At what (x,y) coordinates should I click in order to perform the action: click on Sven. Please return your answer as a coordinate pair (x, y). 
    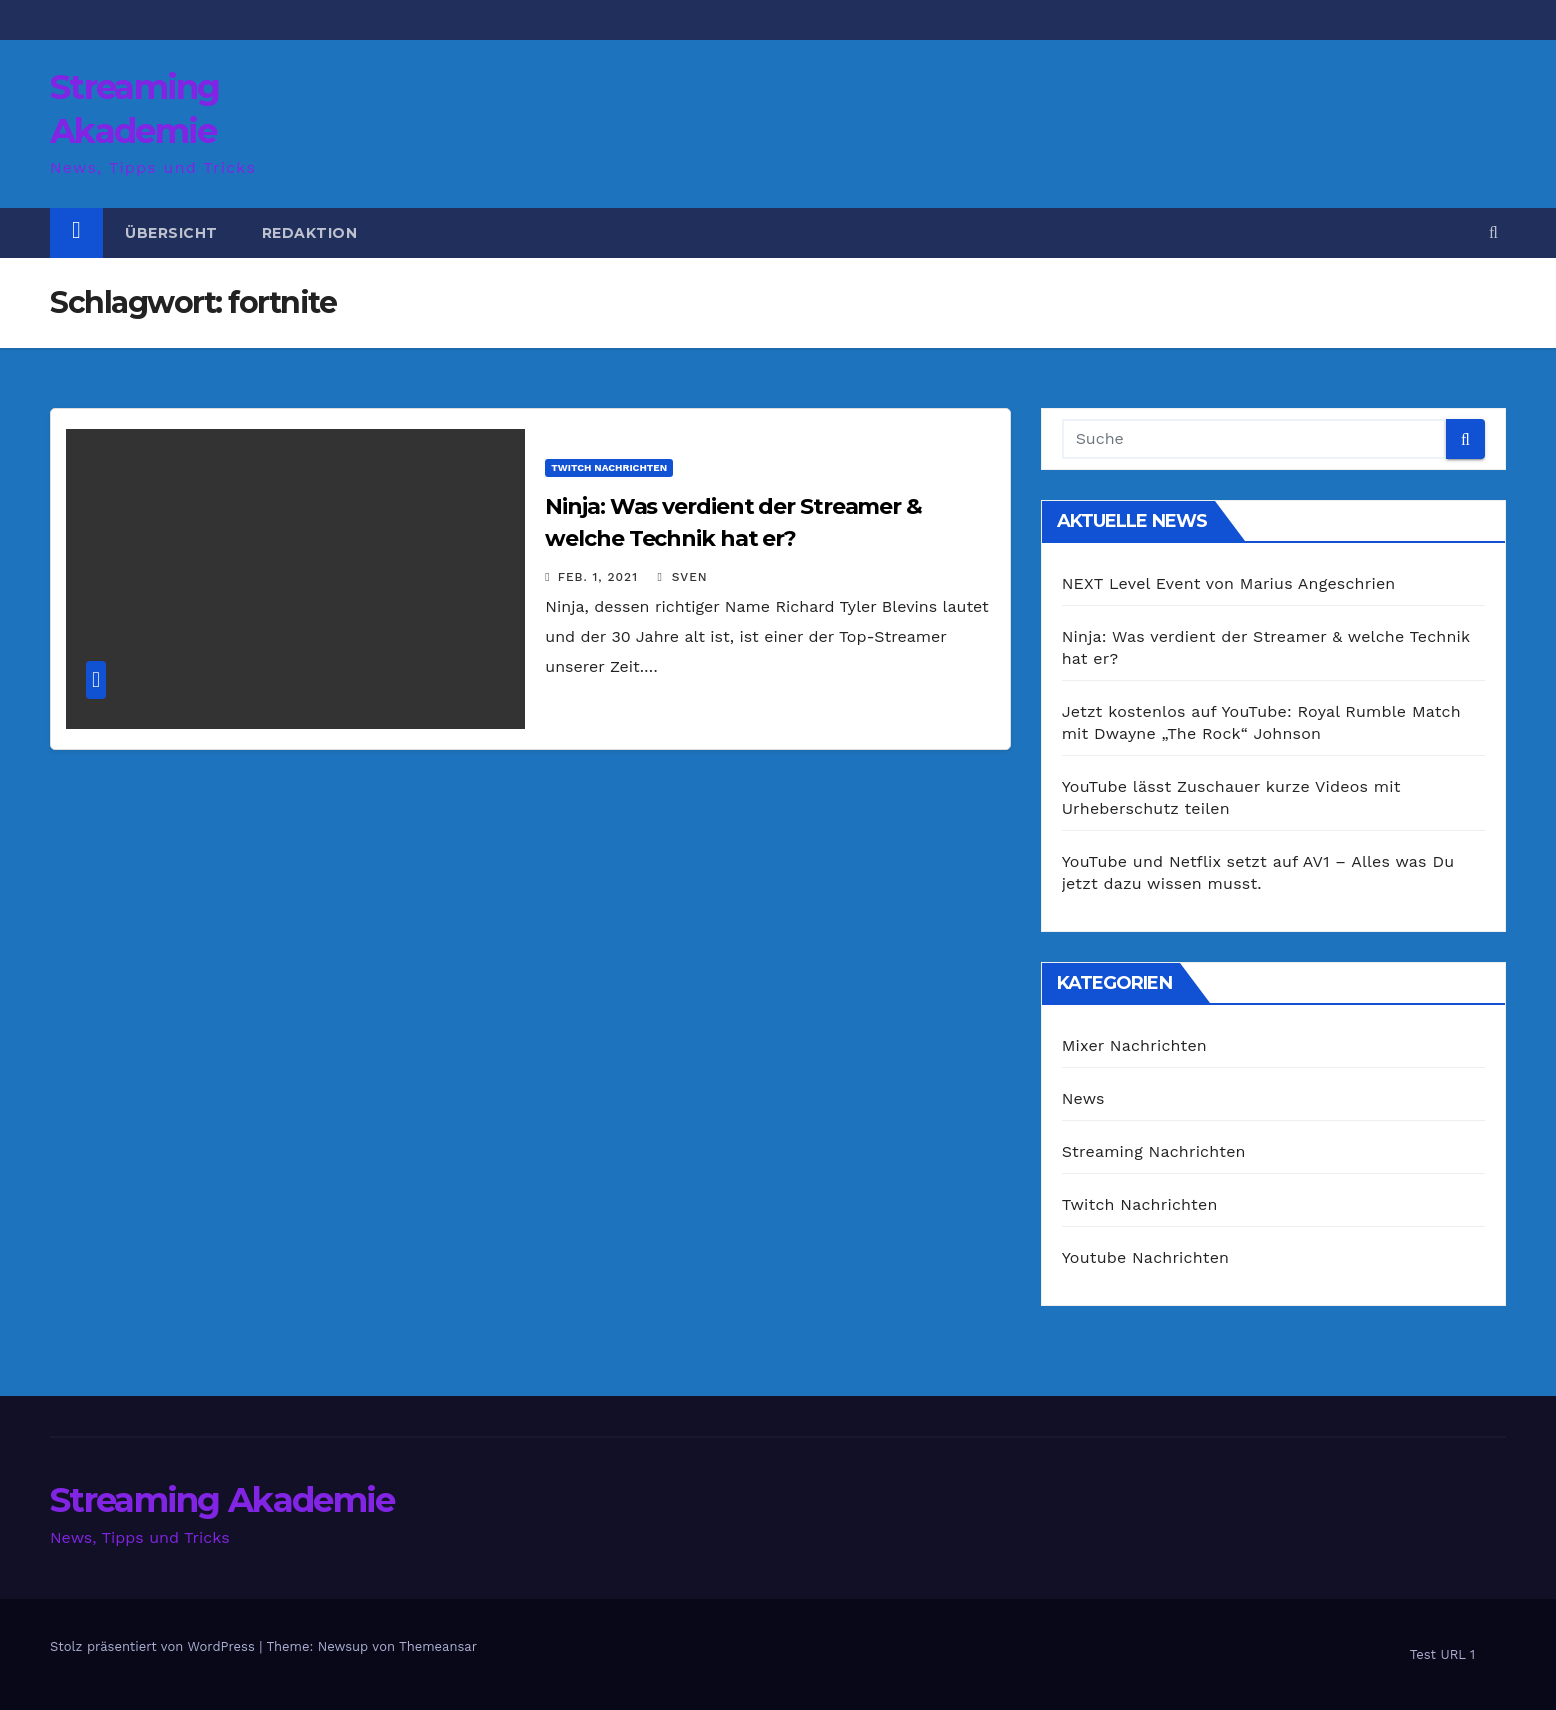
    Looking at the image, I should click on (682, 577).